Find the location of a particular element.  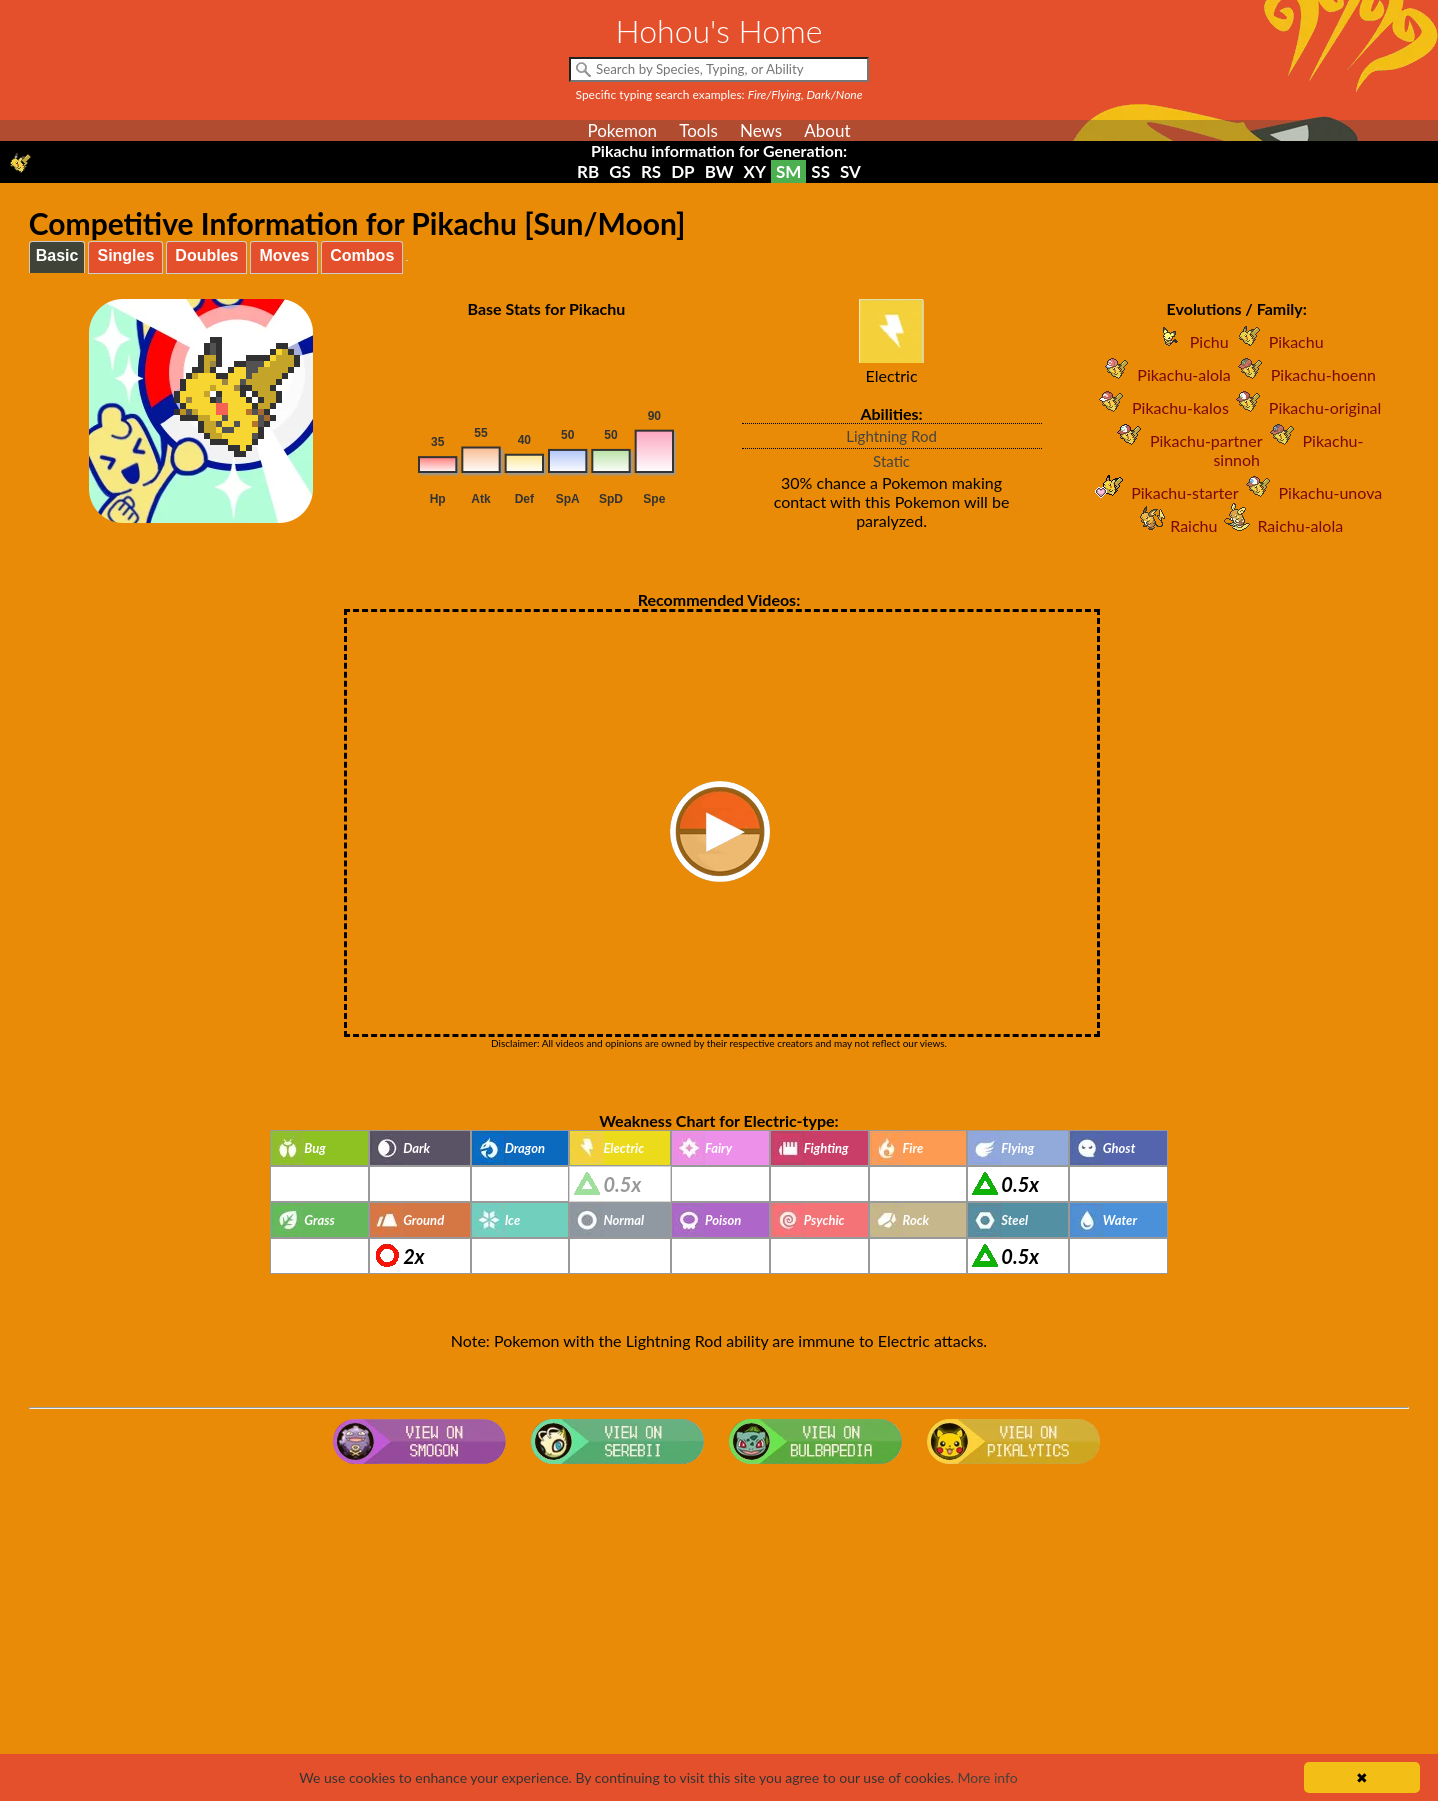

RS is located at coordinates (651, 171).